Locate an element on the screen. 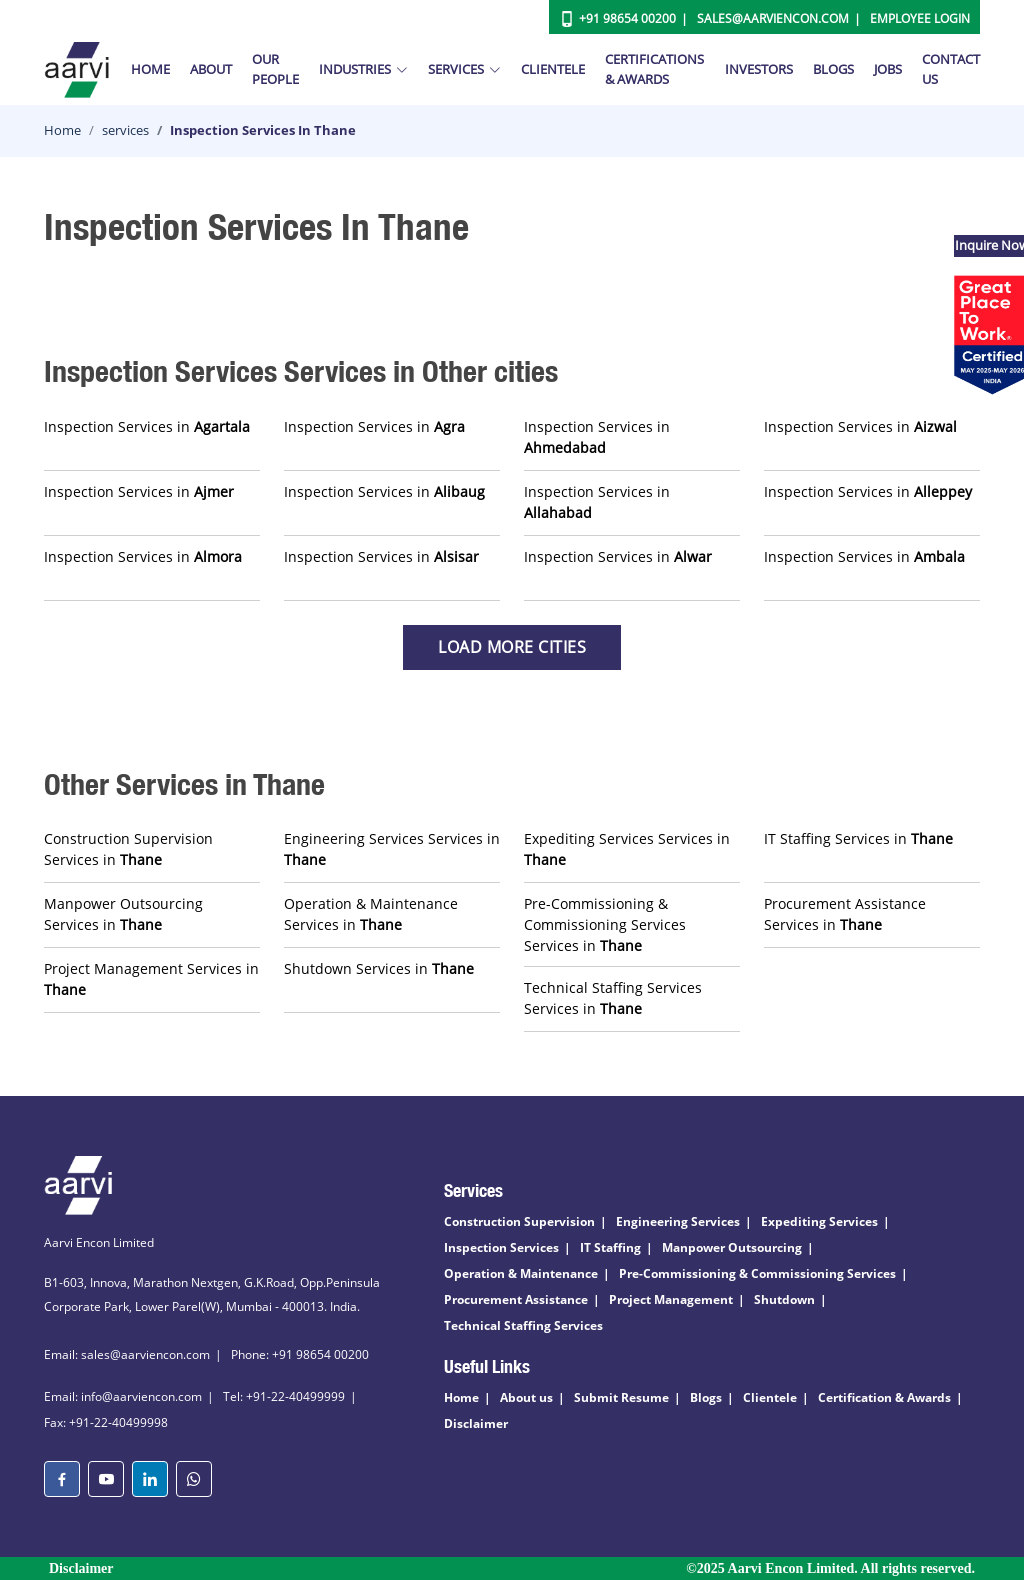  Clientele is located at coordinates (553, 69).